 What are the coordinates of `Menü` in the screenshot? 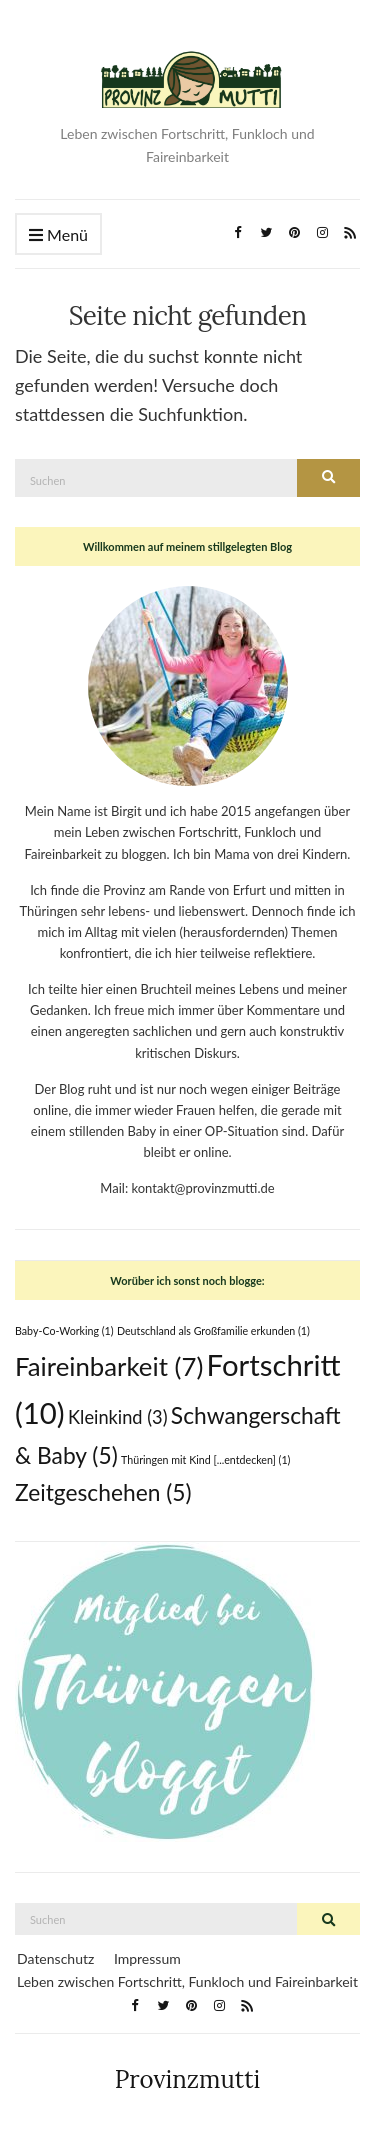 It's located at (58, 235).